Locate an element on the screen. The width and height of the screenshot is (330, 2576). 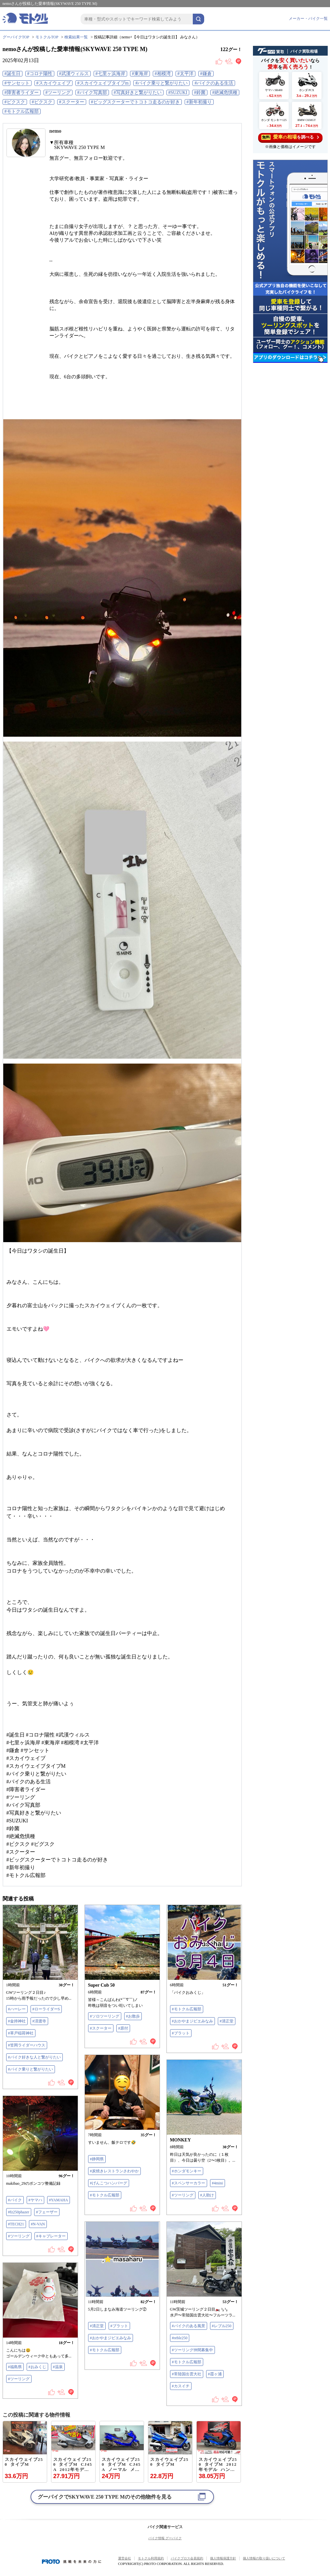
#ビッグスクーターでトコトコ走るのが好き is located at coordinates (135, 102).